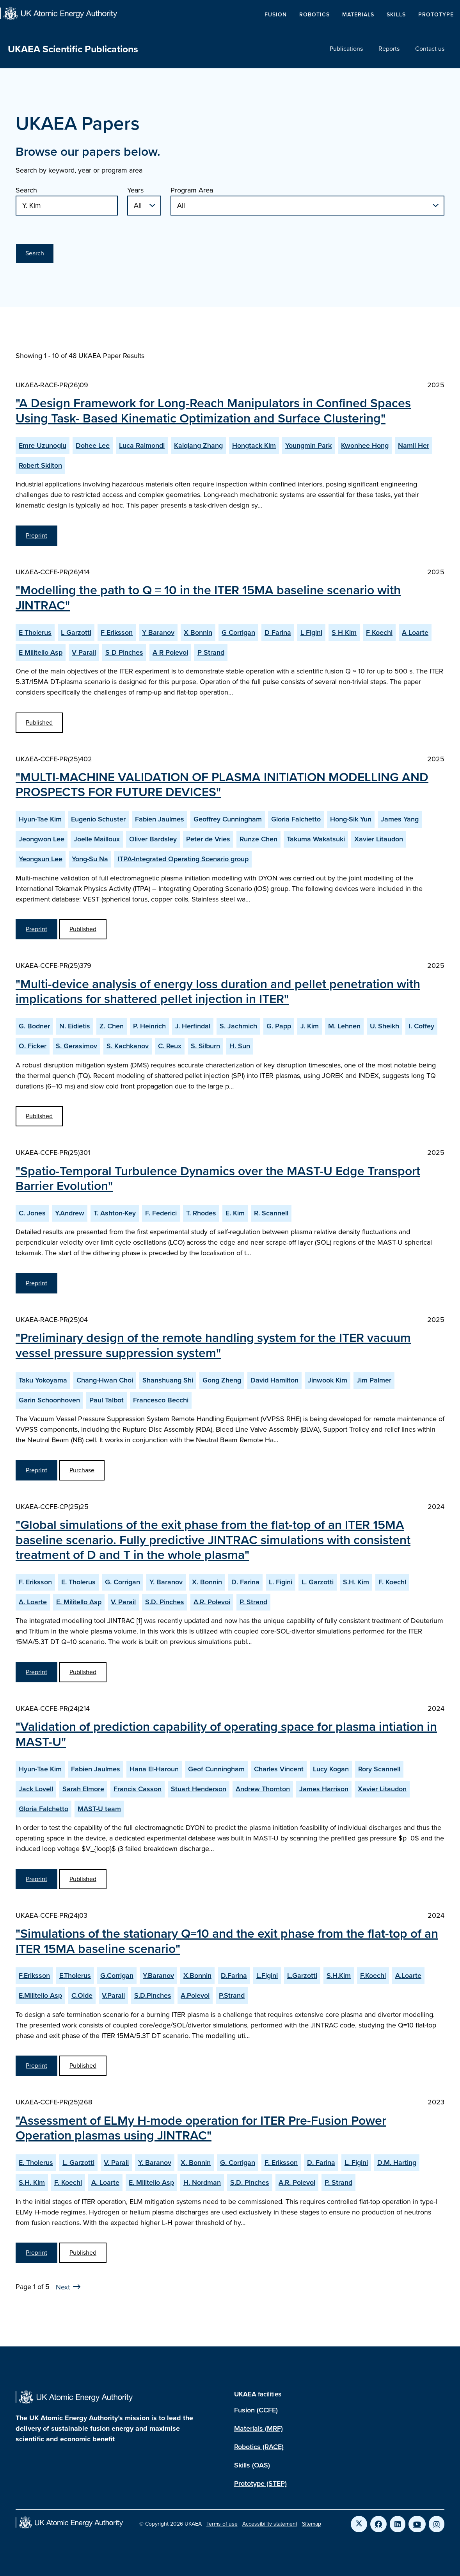  What do you see at coordinates (33, 1602) in the screenshot?
I see `A. Loarte` at bounding box center [33, 1602].